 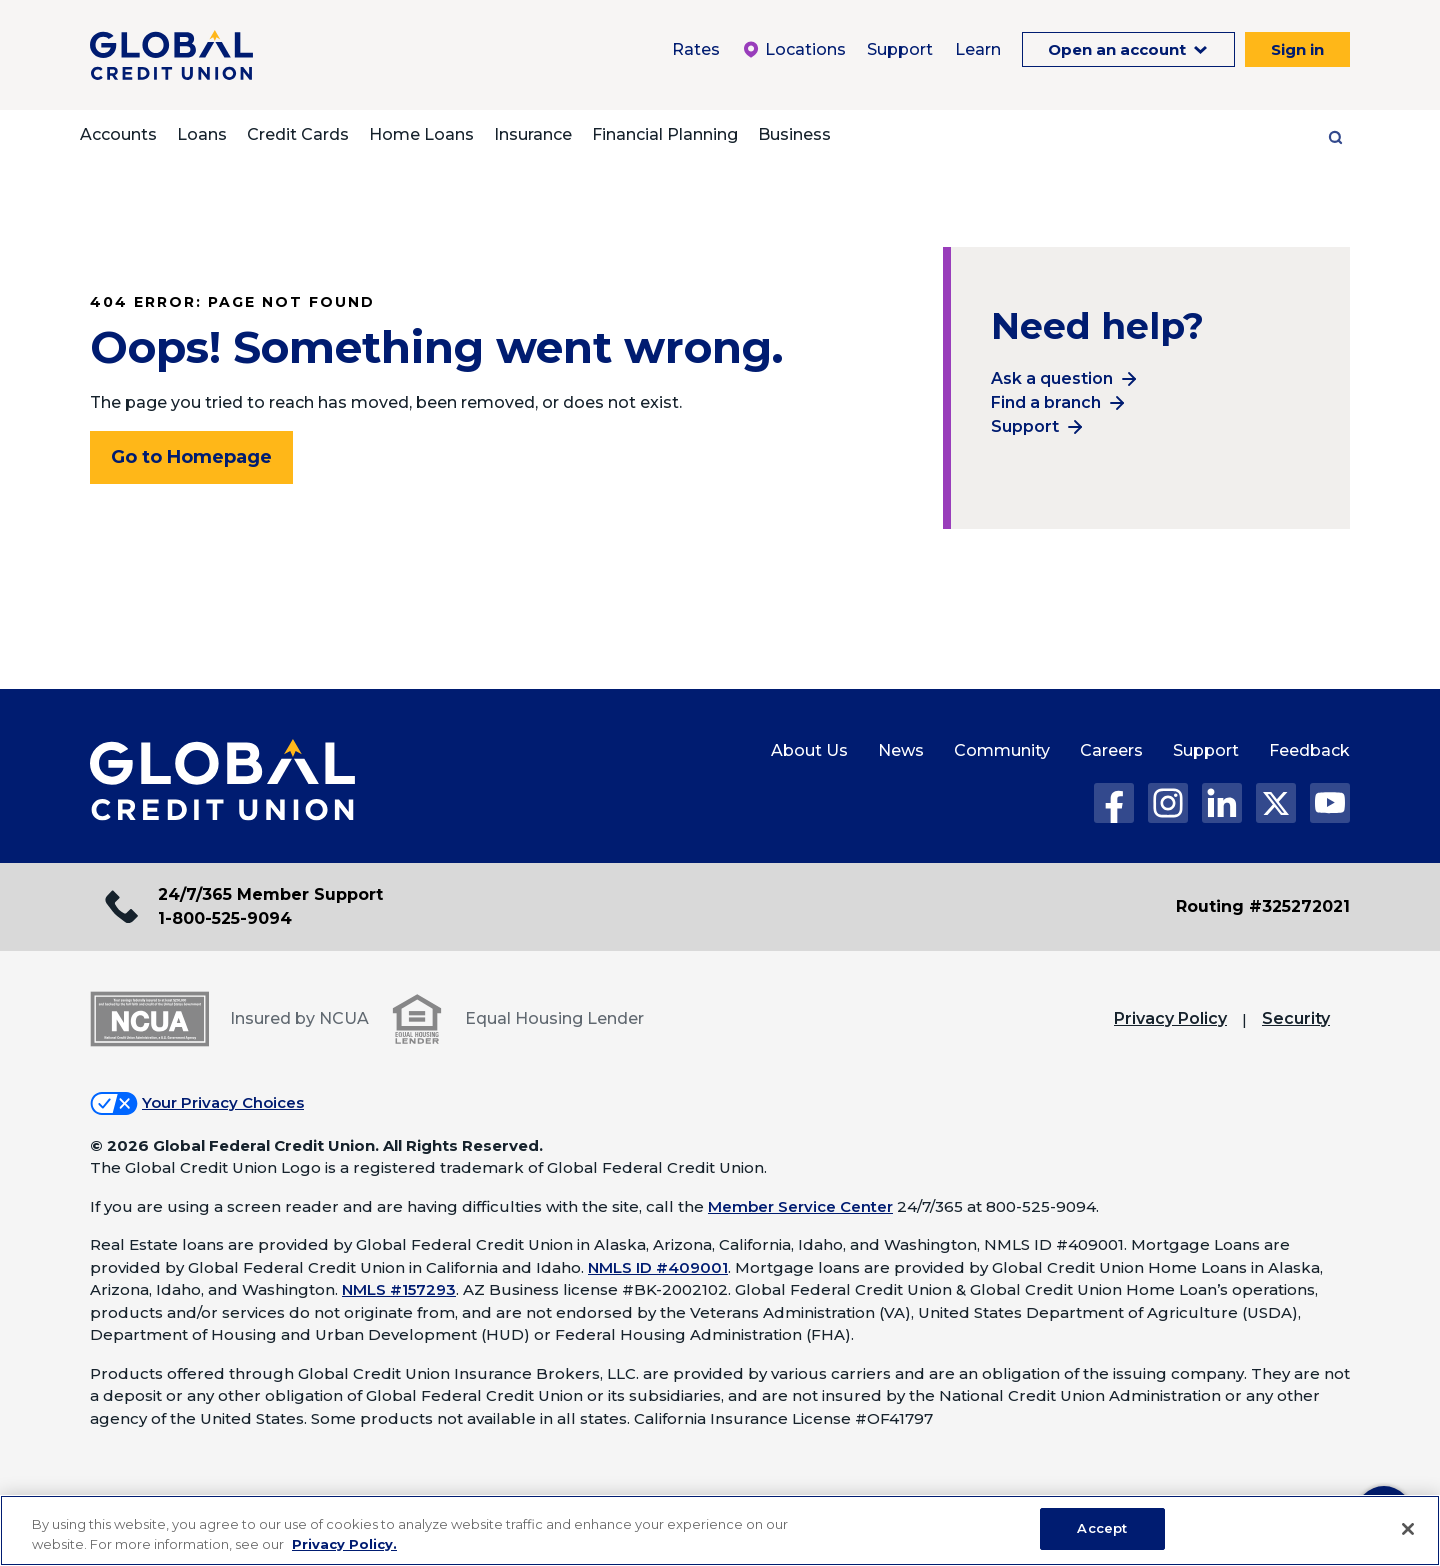 I want to click on Credit Cards, so click(x=298, y=134).